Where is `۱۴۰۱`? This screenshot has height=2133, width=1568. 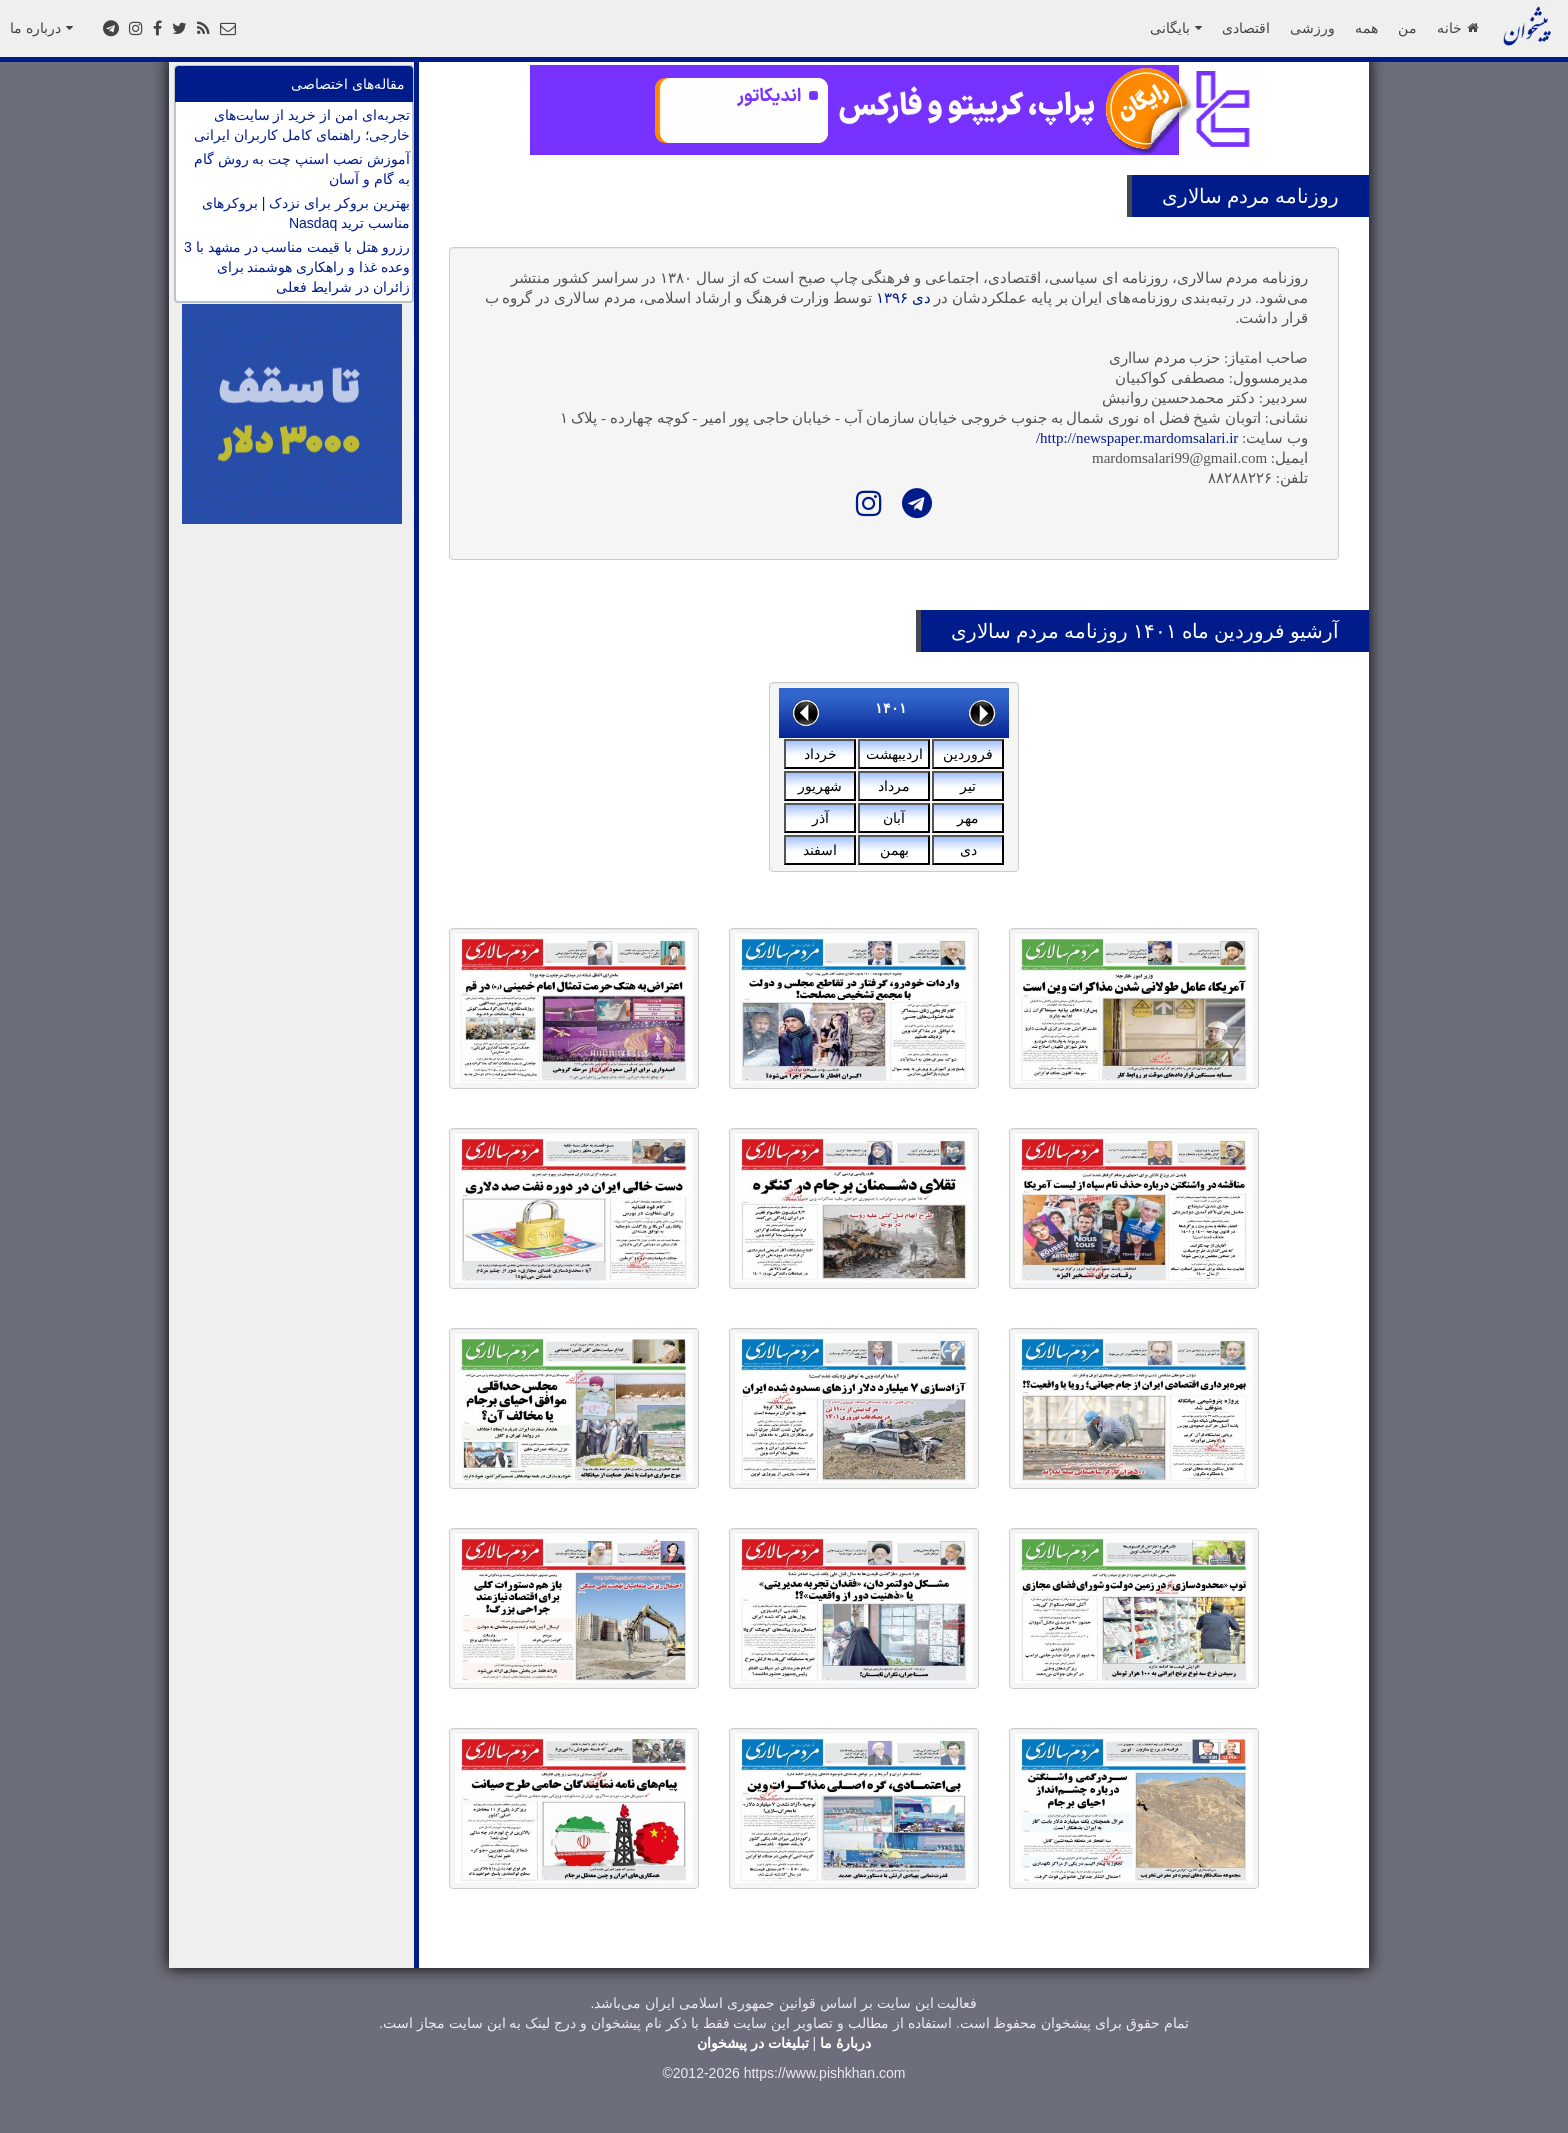 ۱۴۰۱ is located at coordinates (891, 708).